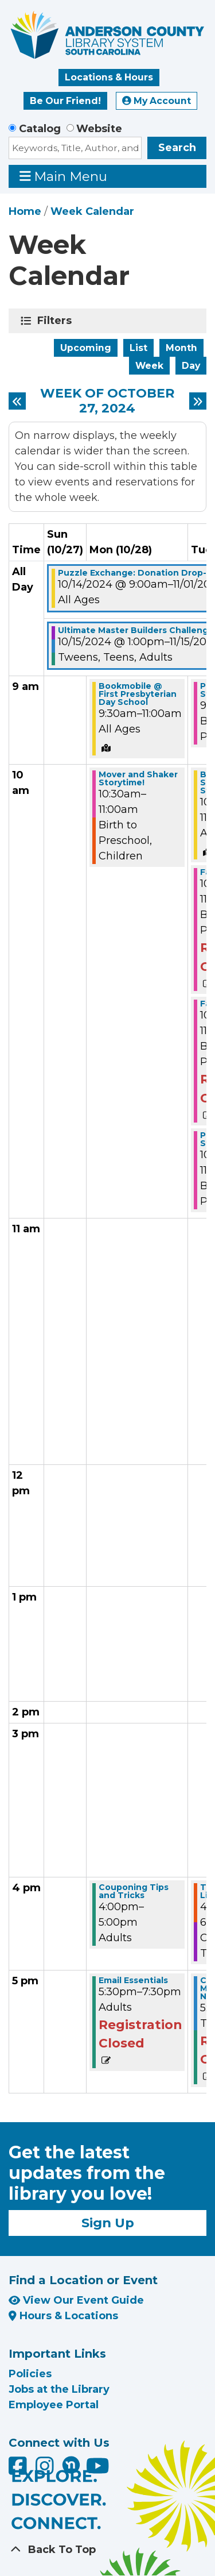  Describe the element at coordinates (54, 2404) in the screenshot. I see `Employee Portal` at that location.